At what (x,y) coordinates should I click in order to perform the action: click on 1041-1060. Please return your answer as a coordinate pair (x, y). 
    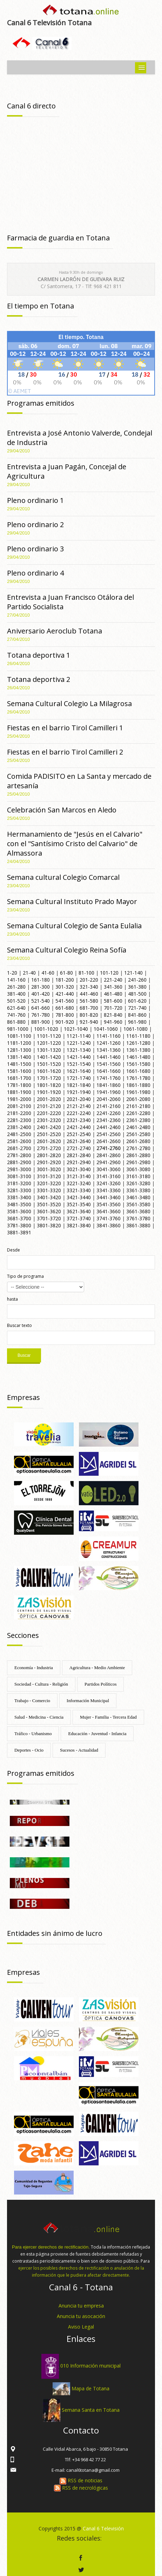
    Looking at the image, I should click on (106, 1028).